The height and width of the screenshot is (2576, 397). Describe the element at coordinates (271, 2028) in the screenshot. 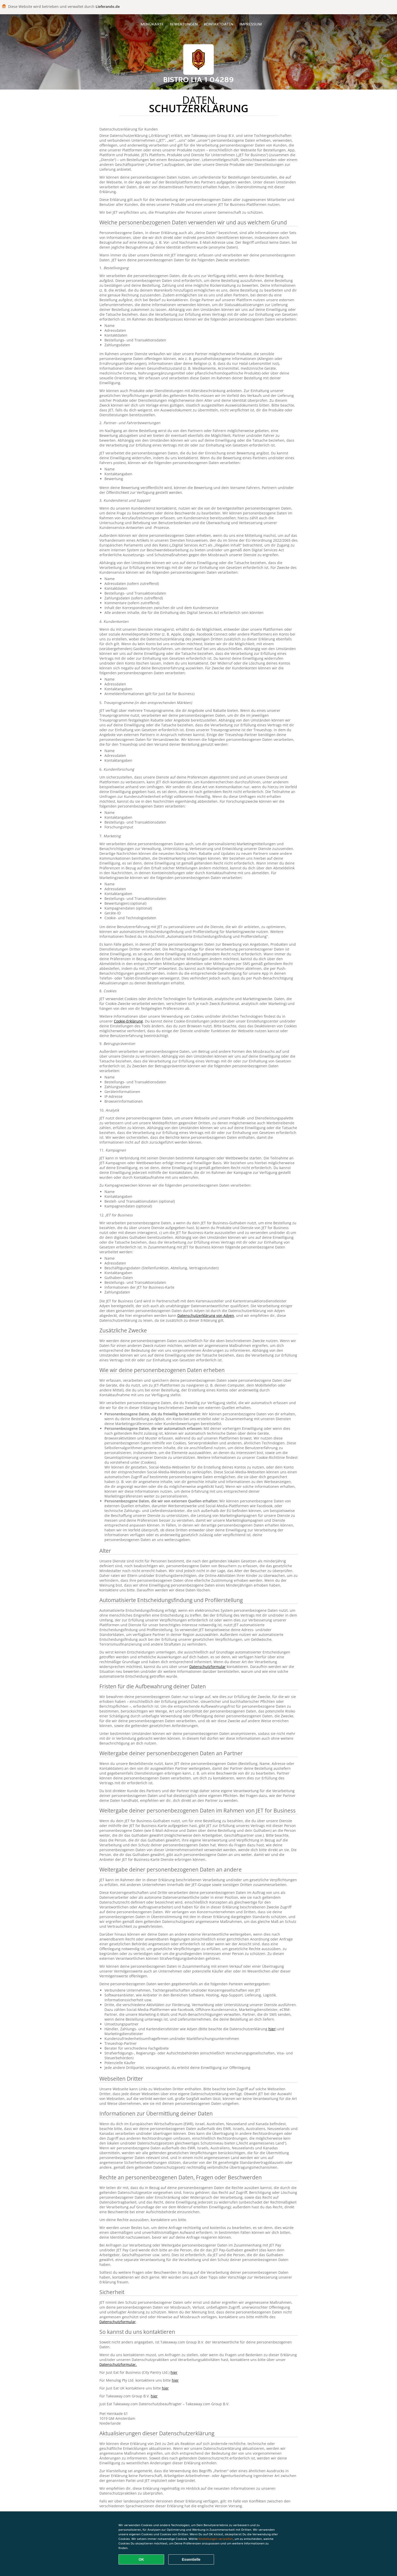

I see `hier` at that location.